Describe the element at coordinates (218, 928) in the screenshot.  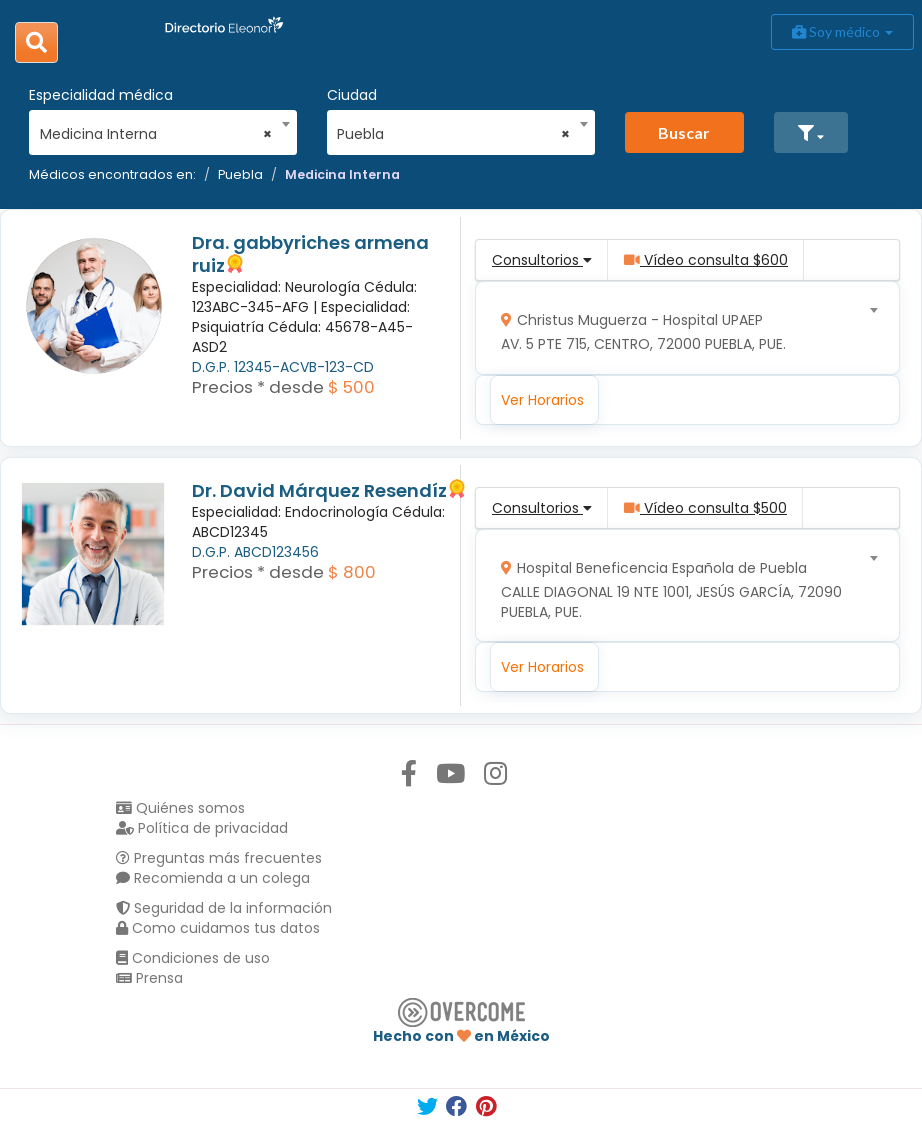
I see `Como cuidamos tus datos` at that location.